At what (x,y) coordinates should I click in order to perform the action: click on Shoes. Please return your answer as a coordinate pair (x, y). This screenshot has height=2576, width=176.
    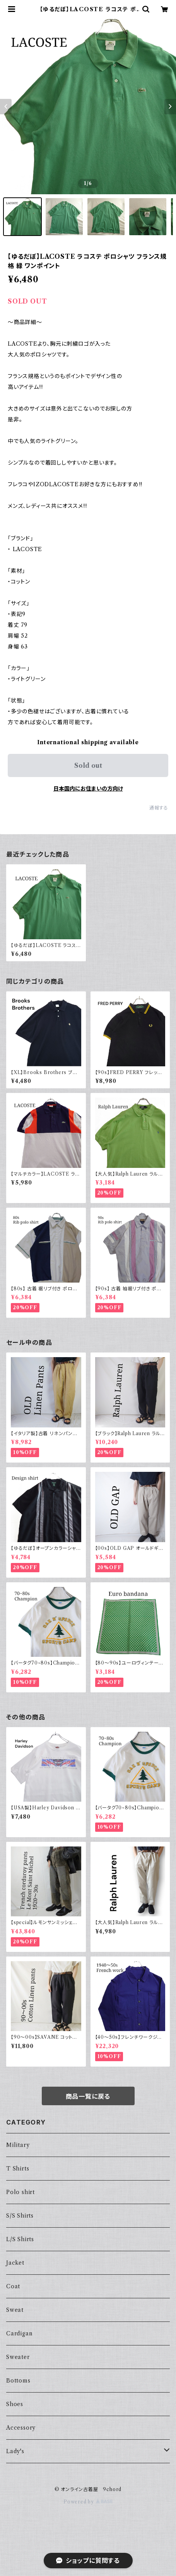
    Looking at the image, I should click on (14, 2404).